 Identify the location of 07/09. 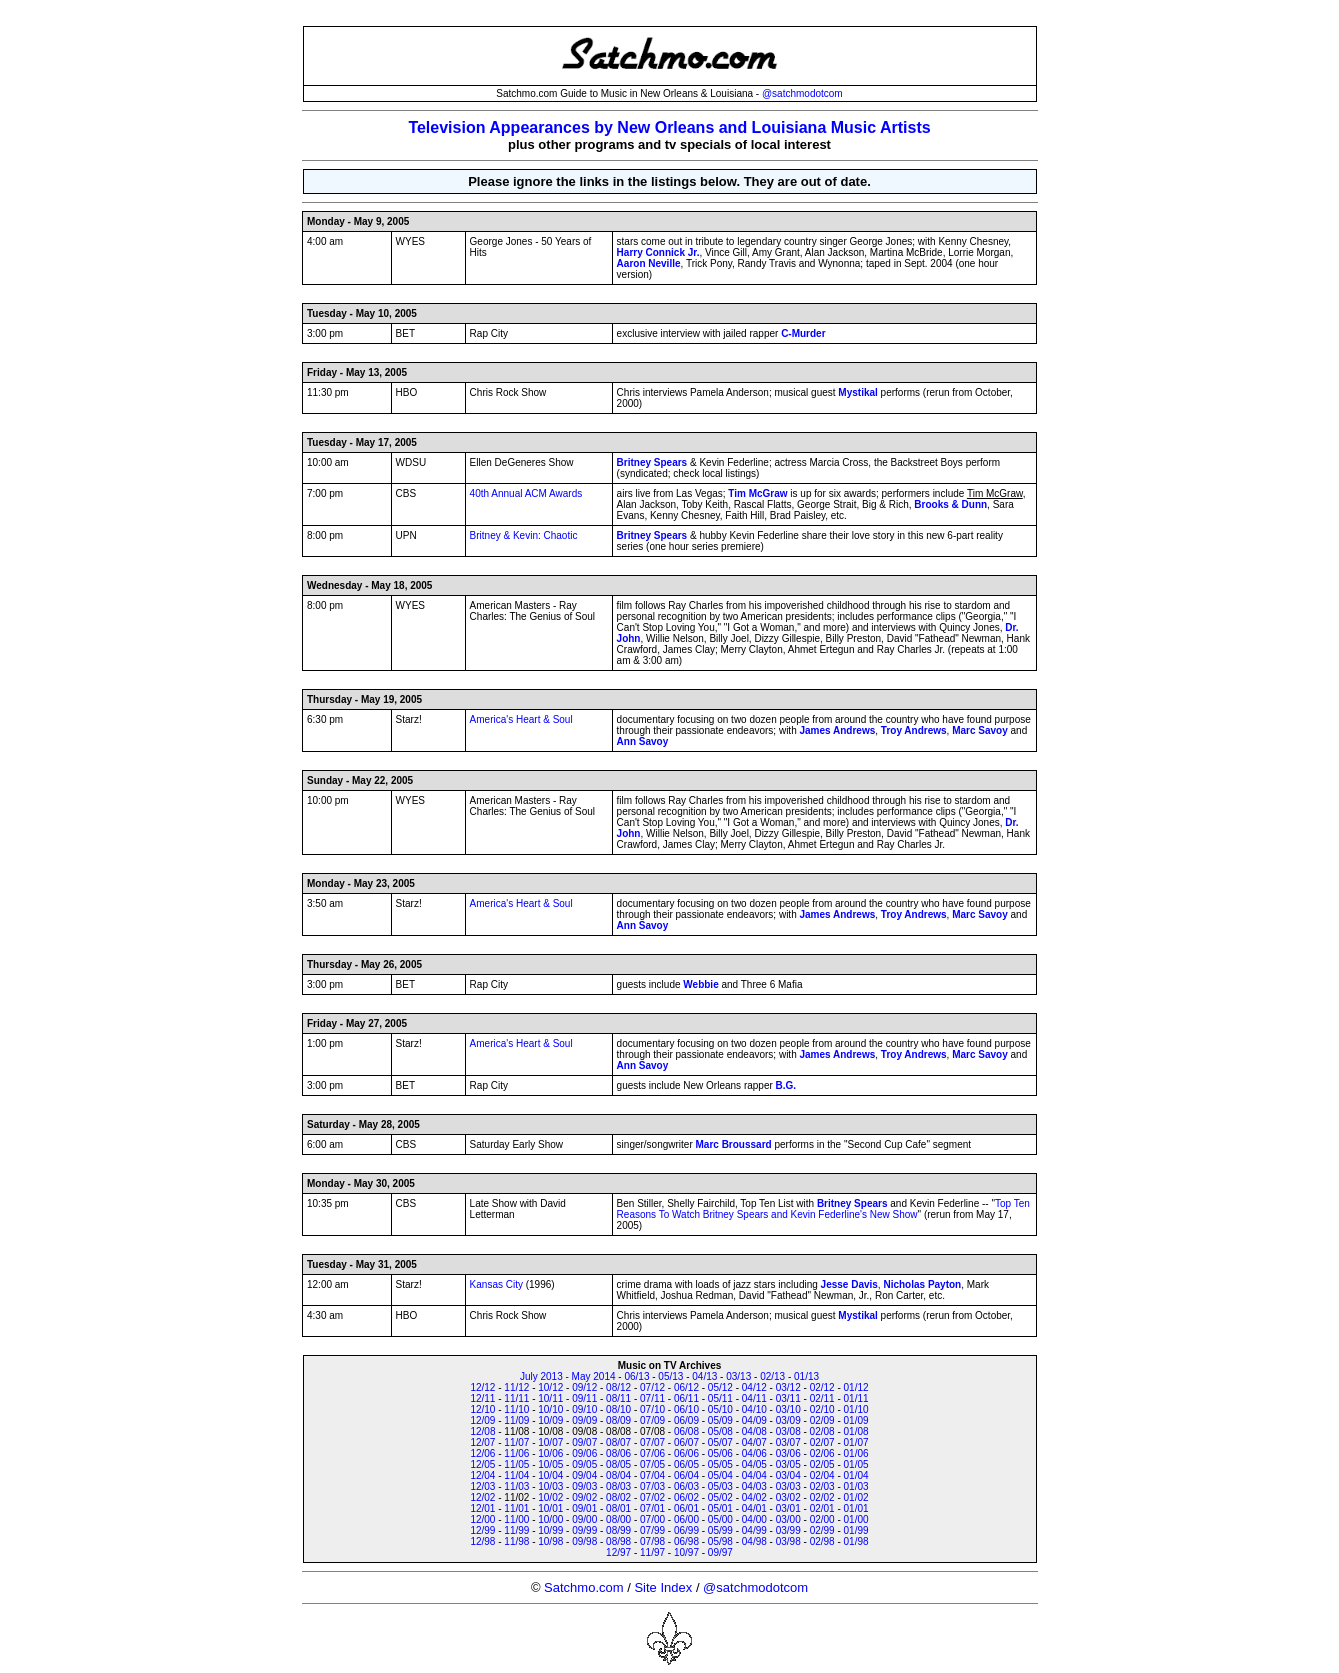
(652, 1420).